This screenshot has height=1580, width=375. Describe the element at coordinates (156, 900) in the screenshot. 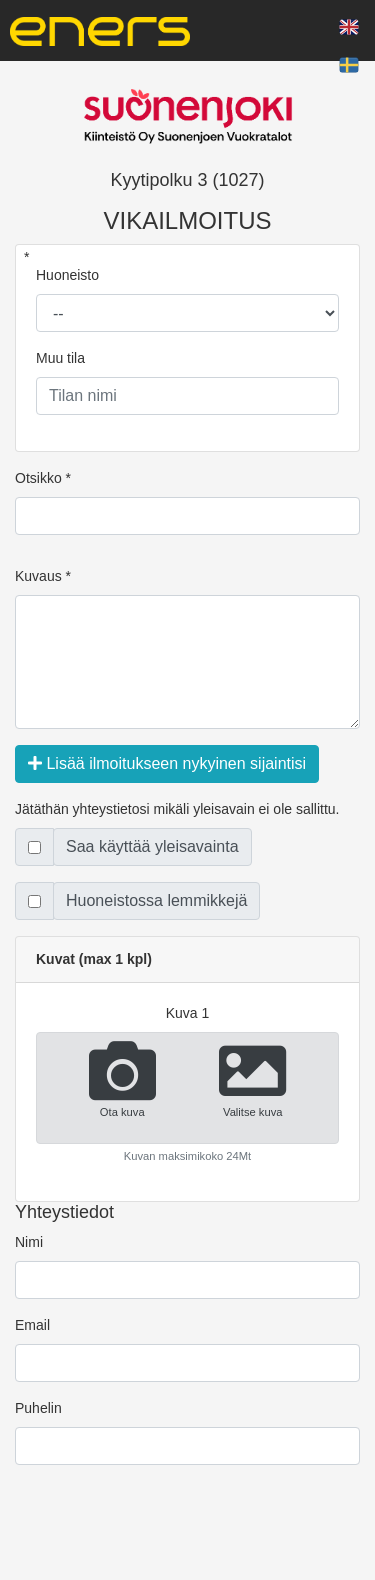

I see `Huoneistossa lemmikkejä` at that location.